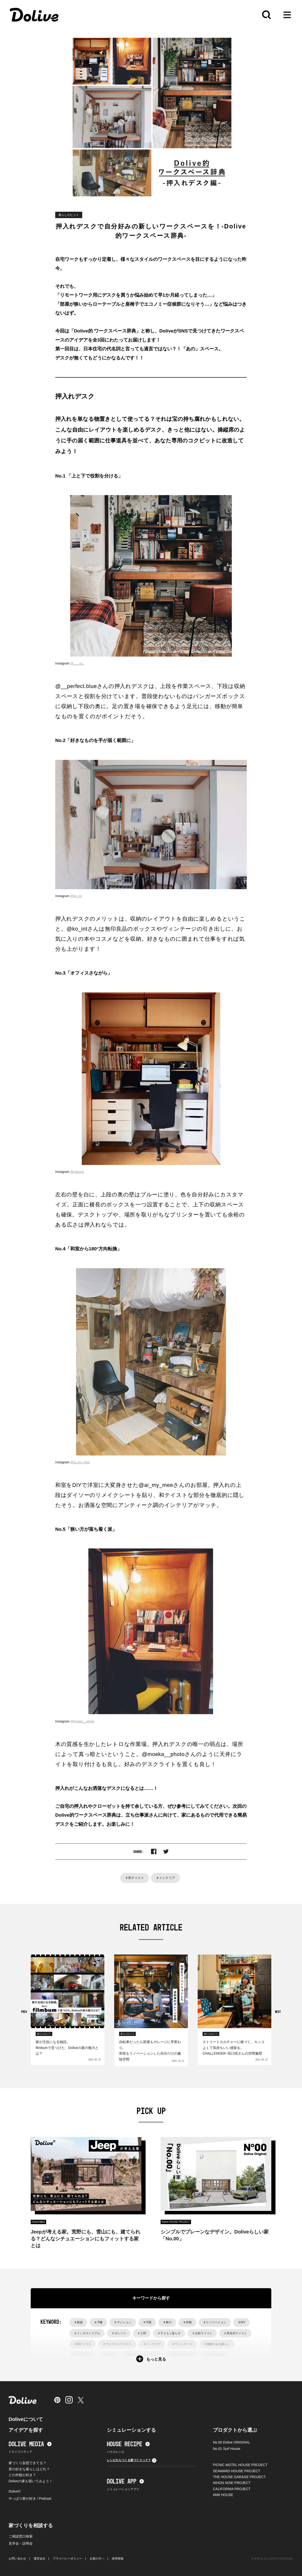 Image resolution: width=302 pixels, height=2576 pixels. Describe the element at coordinates (39, 2558) in the screenshot. I see `運営会社` at that location.